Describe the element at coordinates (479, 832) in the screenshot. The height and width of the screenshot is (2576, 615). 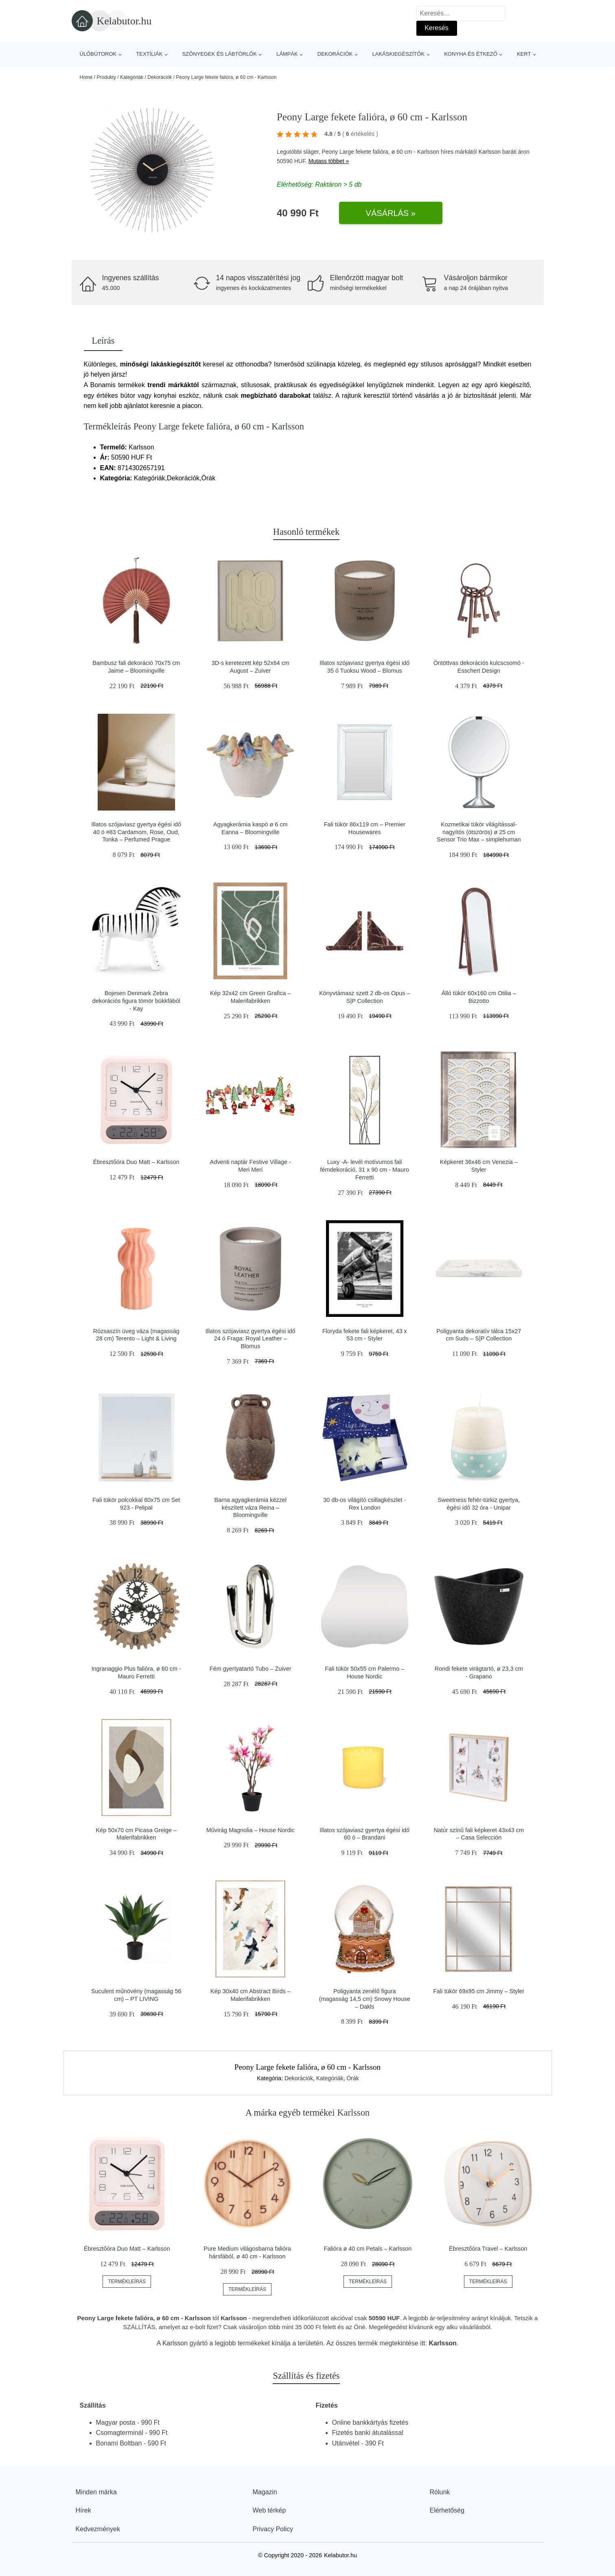
I see `Kozmetikai tükör világítással-nagyítós (ötszörös) ø 25 cm Sensor Trio Max – simplehuman` at that location.